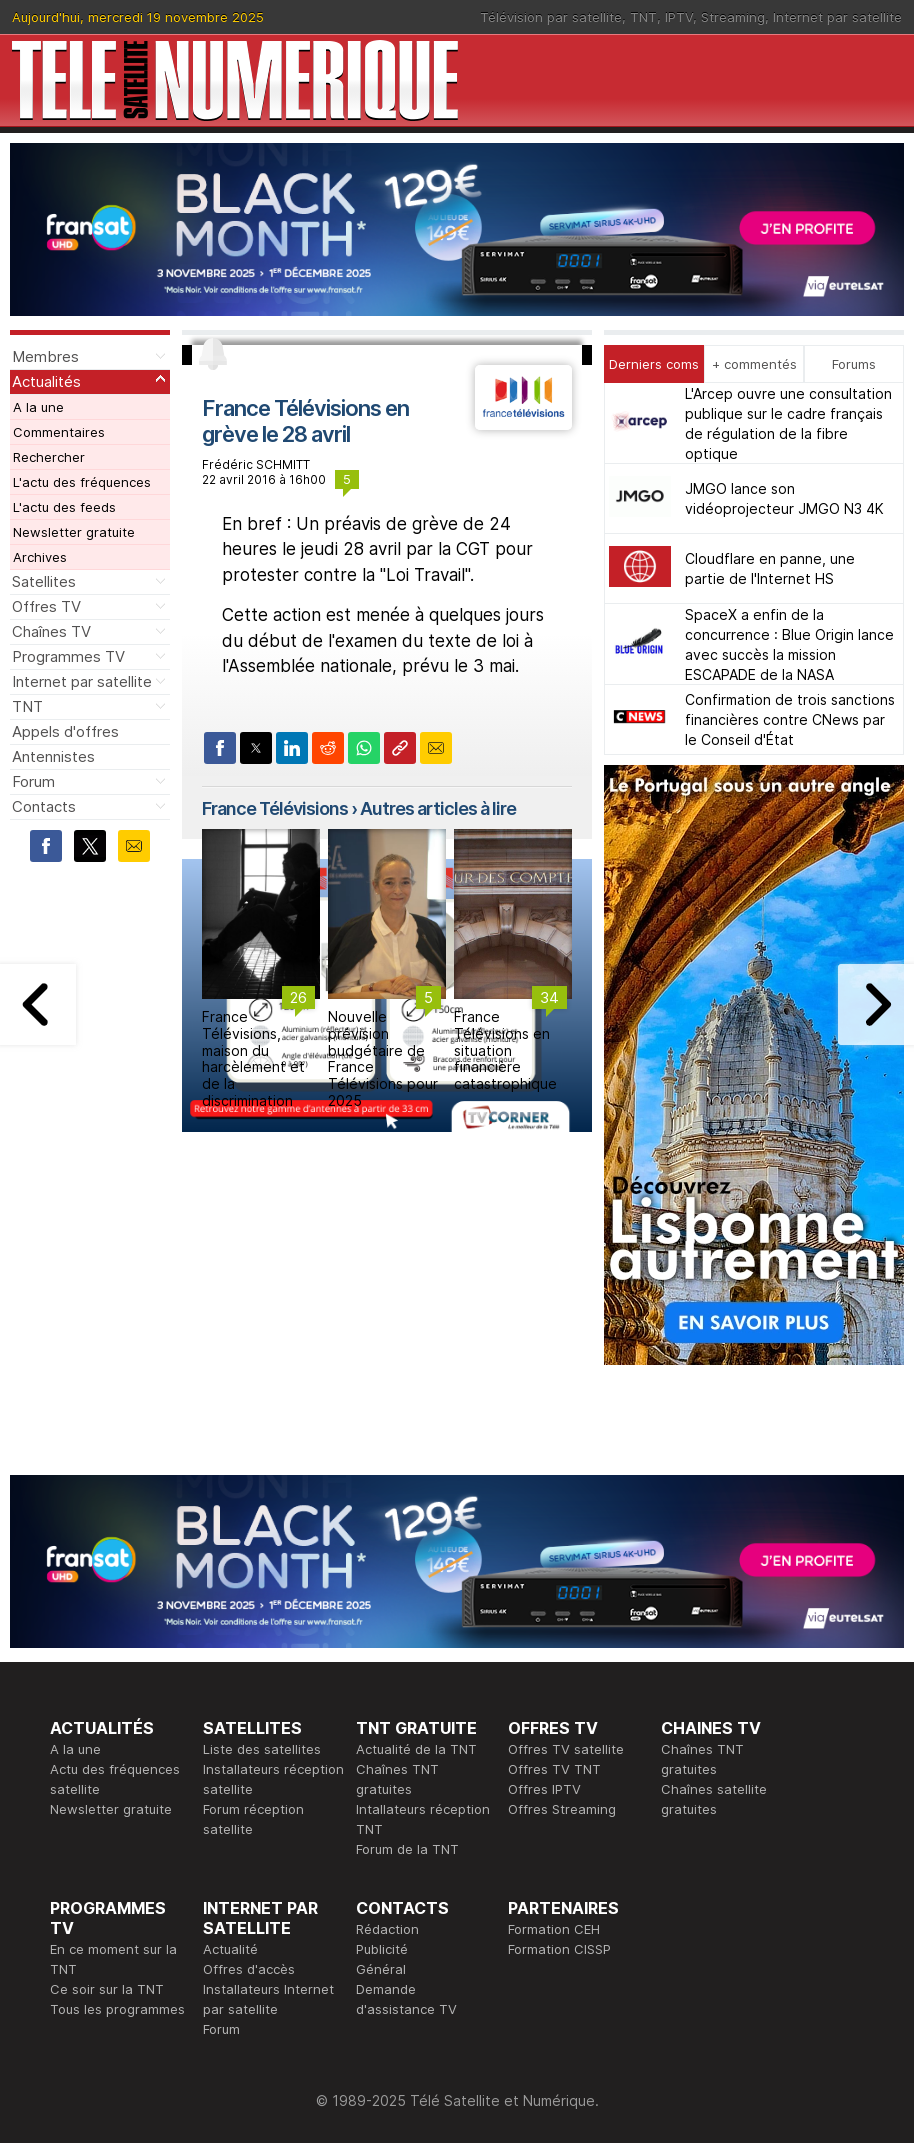 The image size is (914, 2143). I want to click on Confirmation de trois sanctions financières contre CNews par le Conseil d'État, so click(790, 719).